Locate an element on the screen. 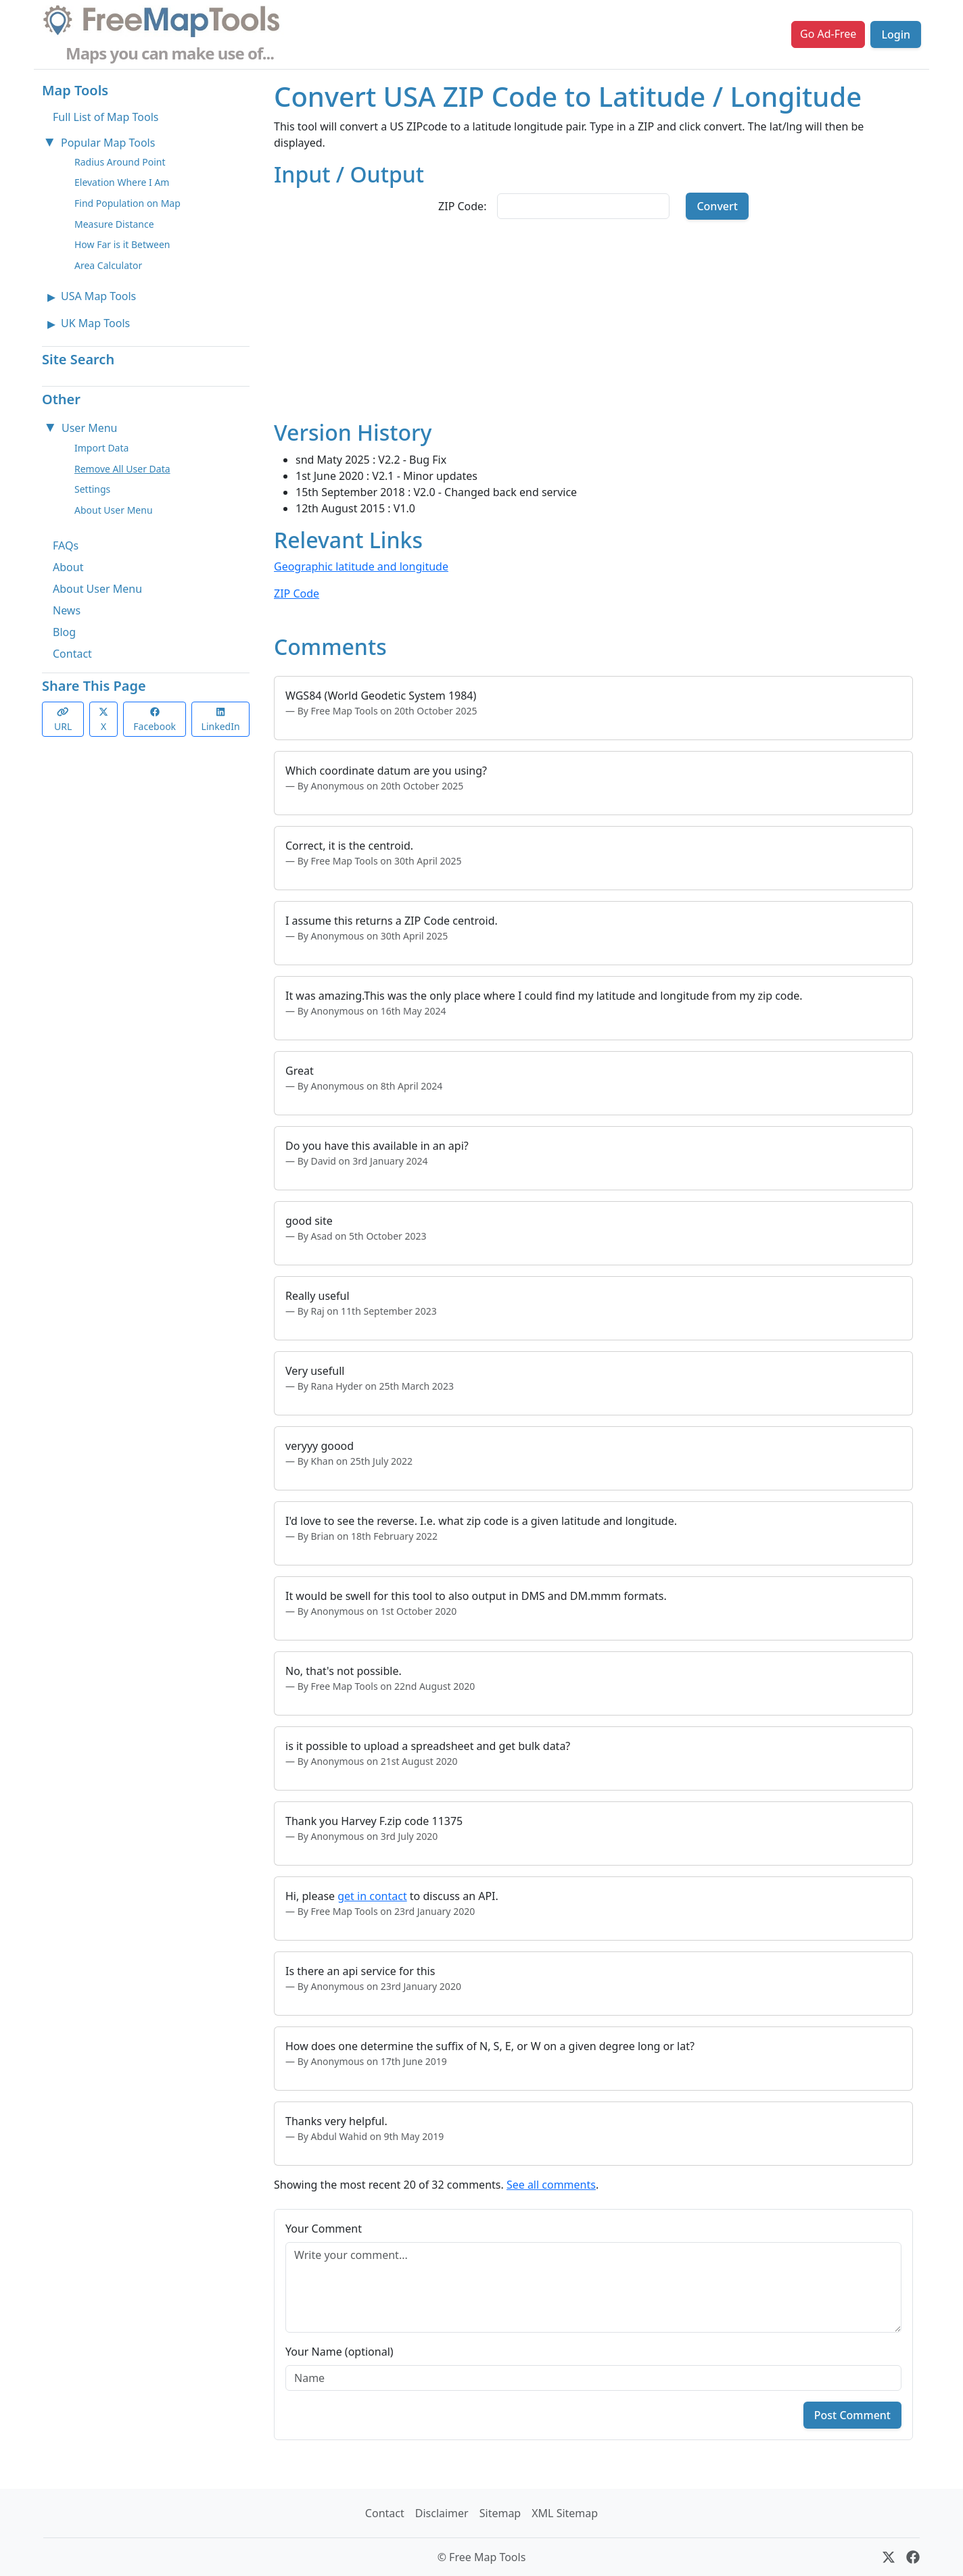 Image resolution: width=963 pixels, height=2576 pixels. ZIP Code: is located at coordinates (462, 206).